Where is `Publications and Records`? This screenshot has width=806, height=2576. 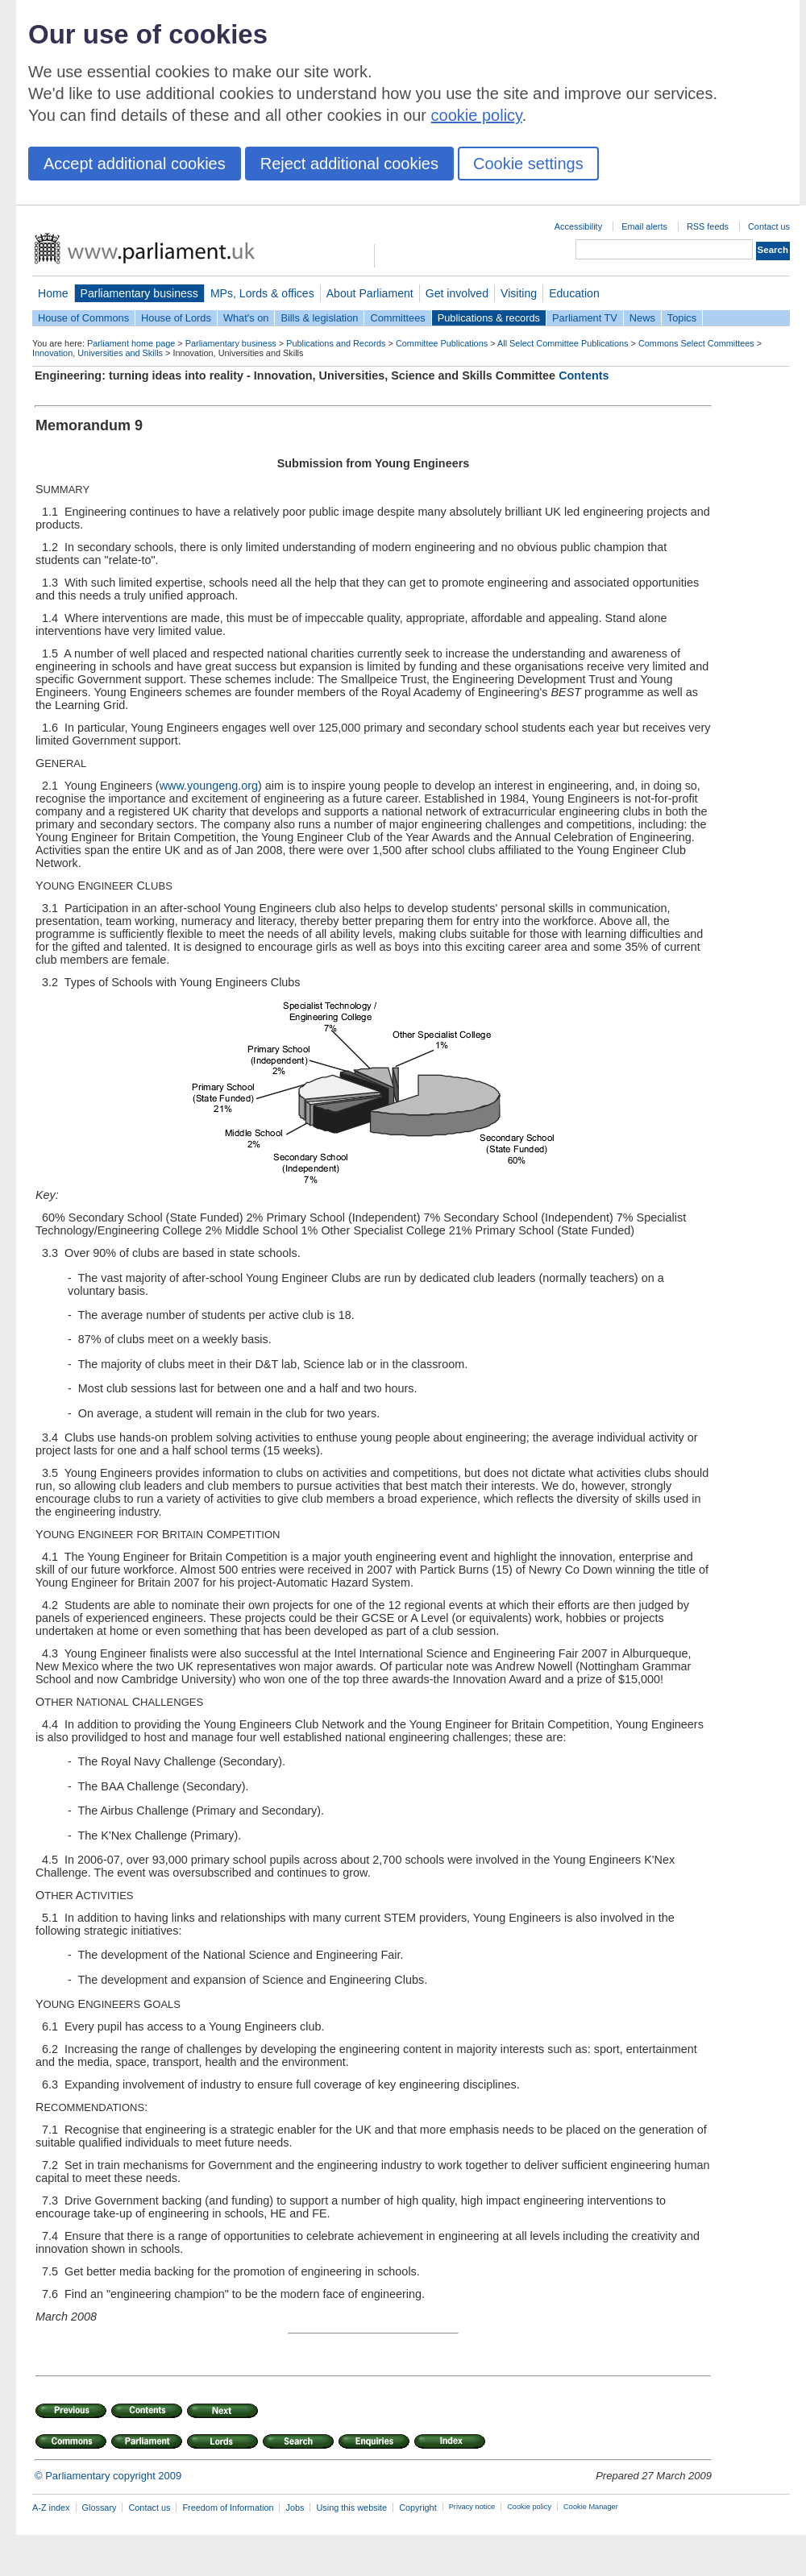
Publications and Records is located at coordinates (335, 343).